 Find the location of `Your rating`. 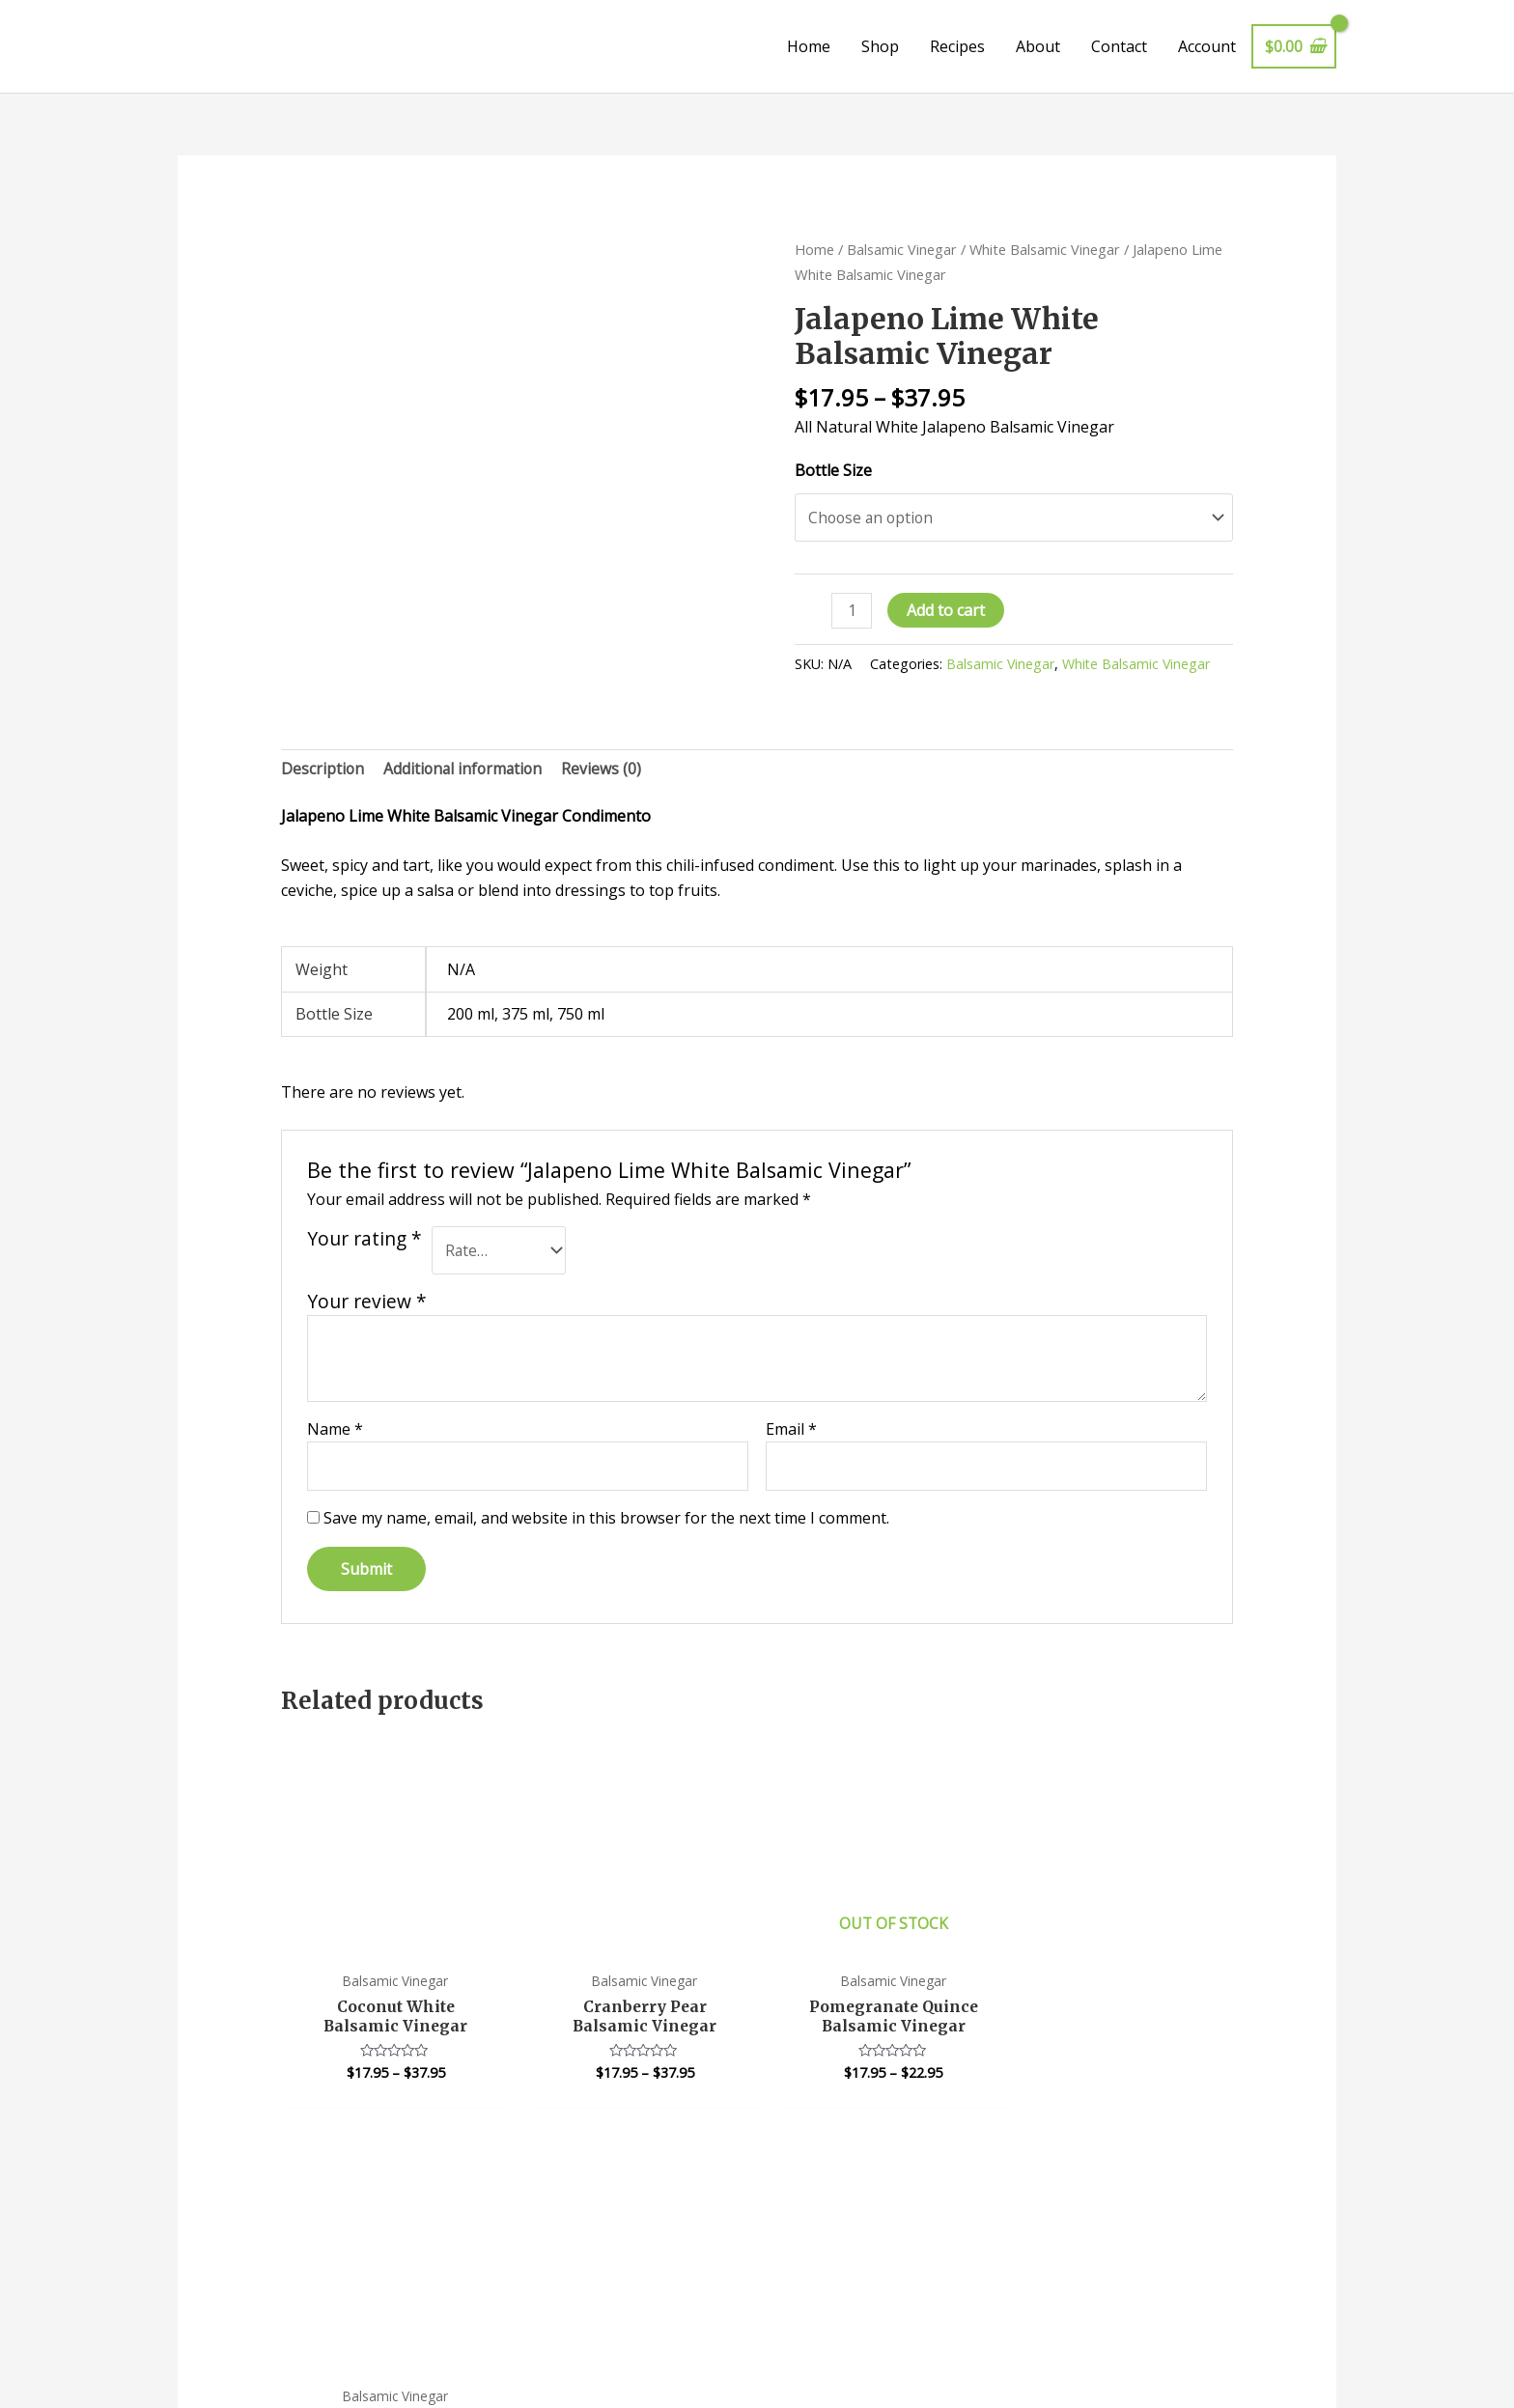

Your rating is located at coordinates (364, 1240).